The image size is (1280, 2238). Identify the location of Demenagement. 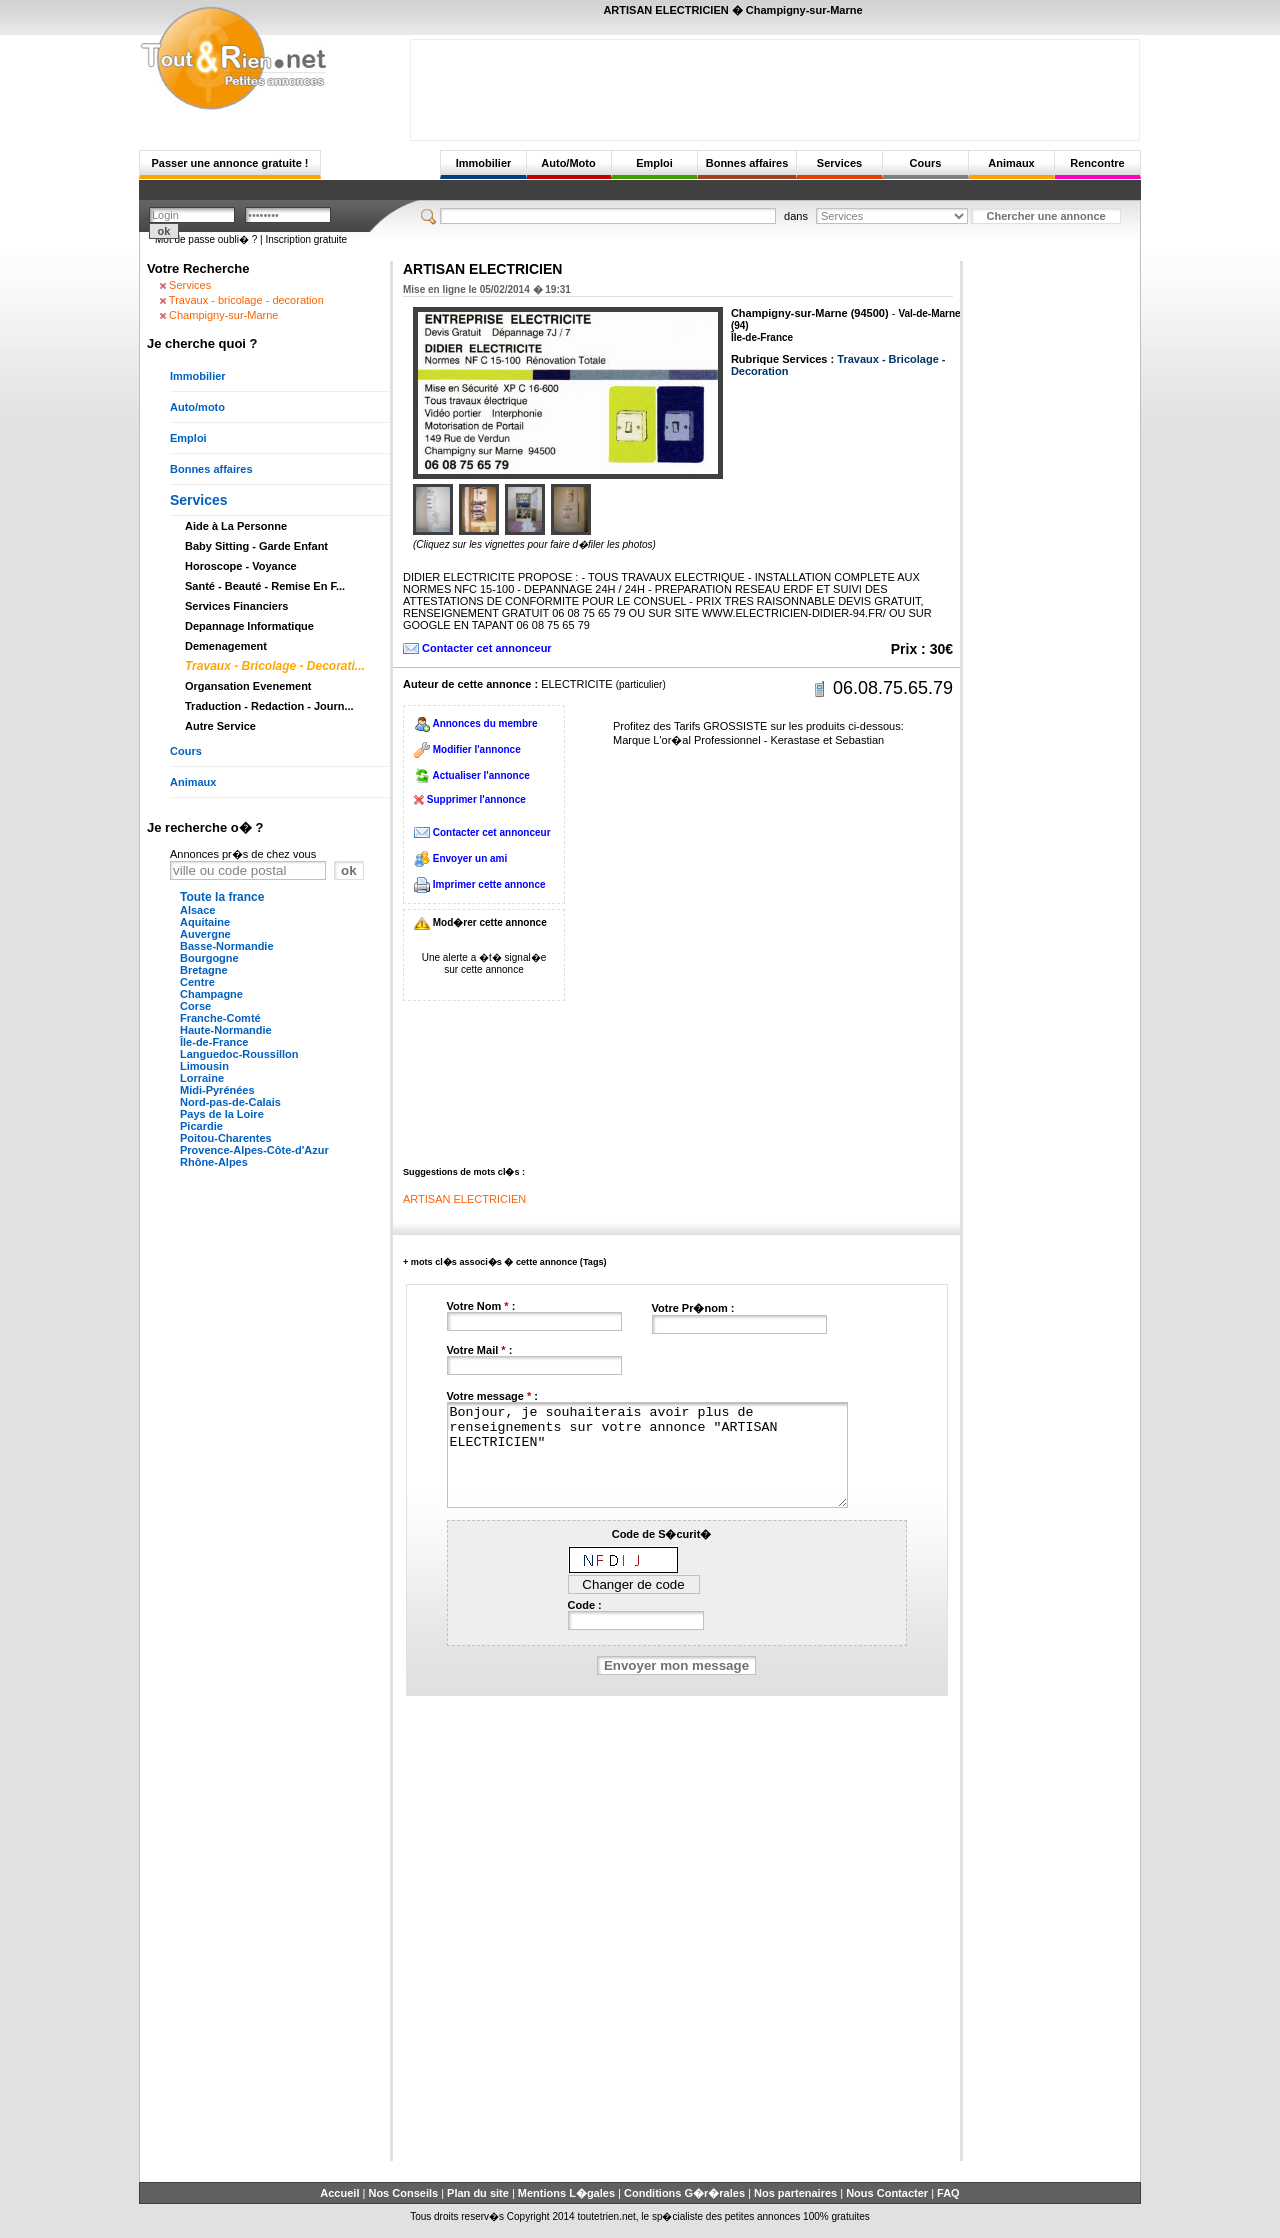
(226, 646).